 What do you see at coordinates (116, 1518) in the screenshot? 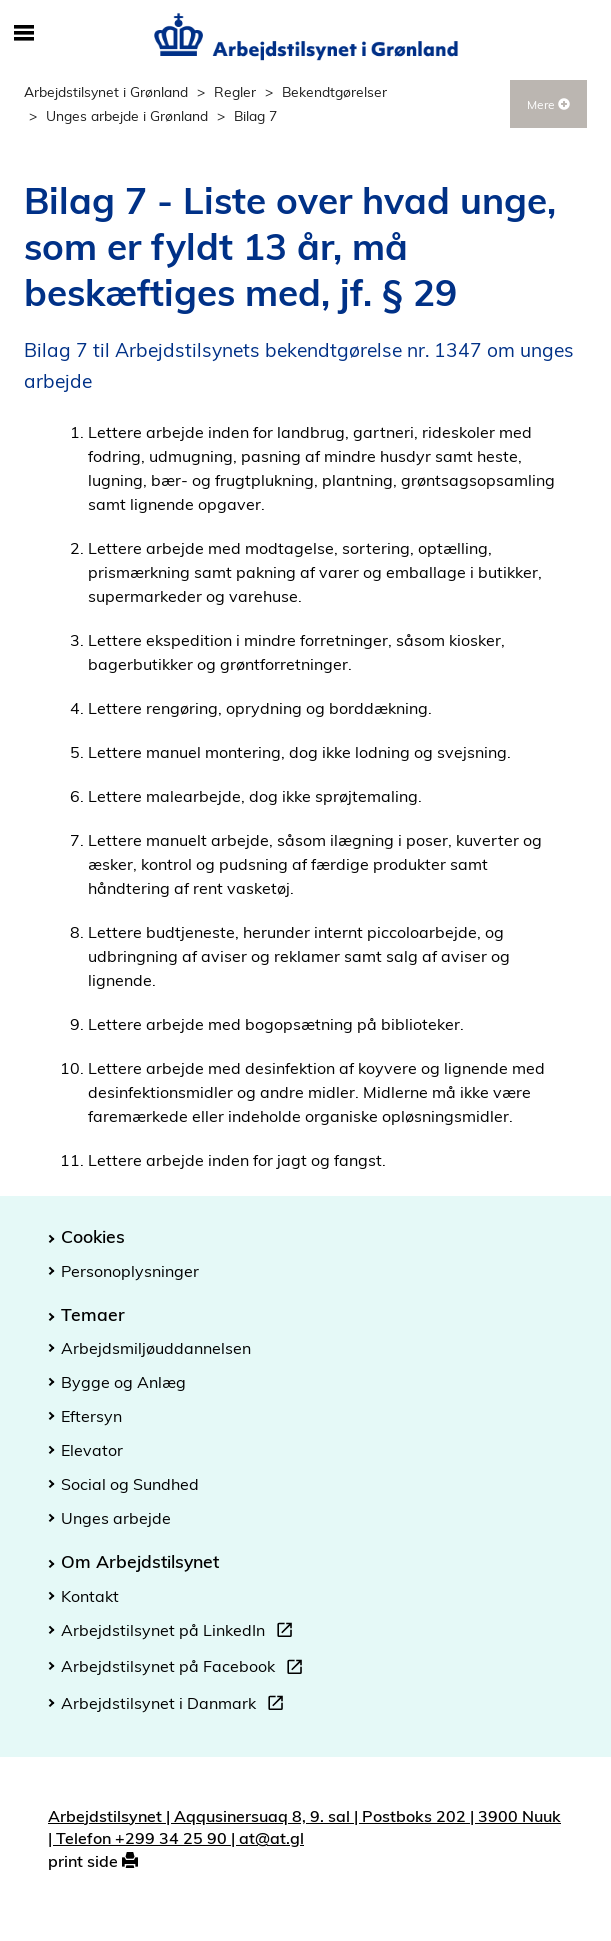
I see `Unges arbejde` at bounding box center [116, 1518].